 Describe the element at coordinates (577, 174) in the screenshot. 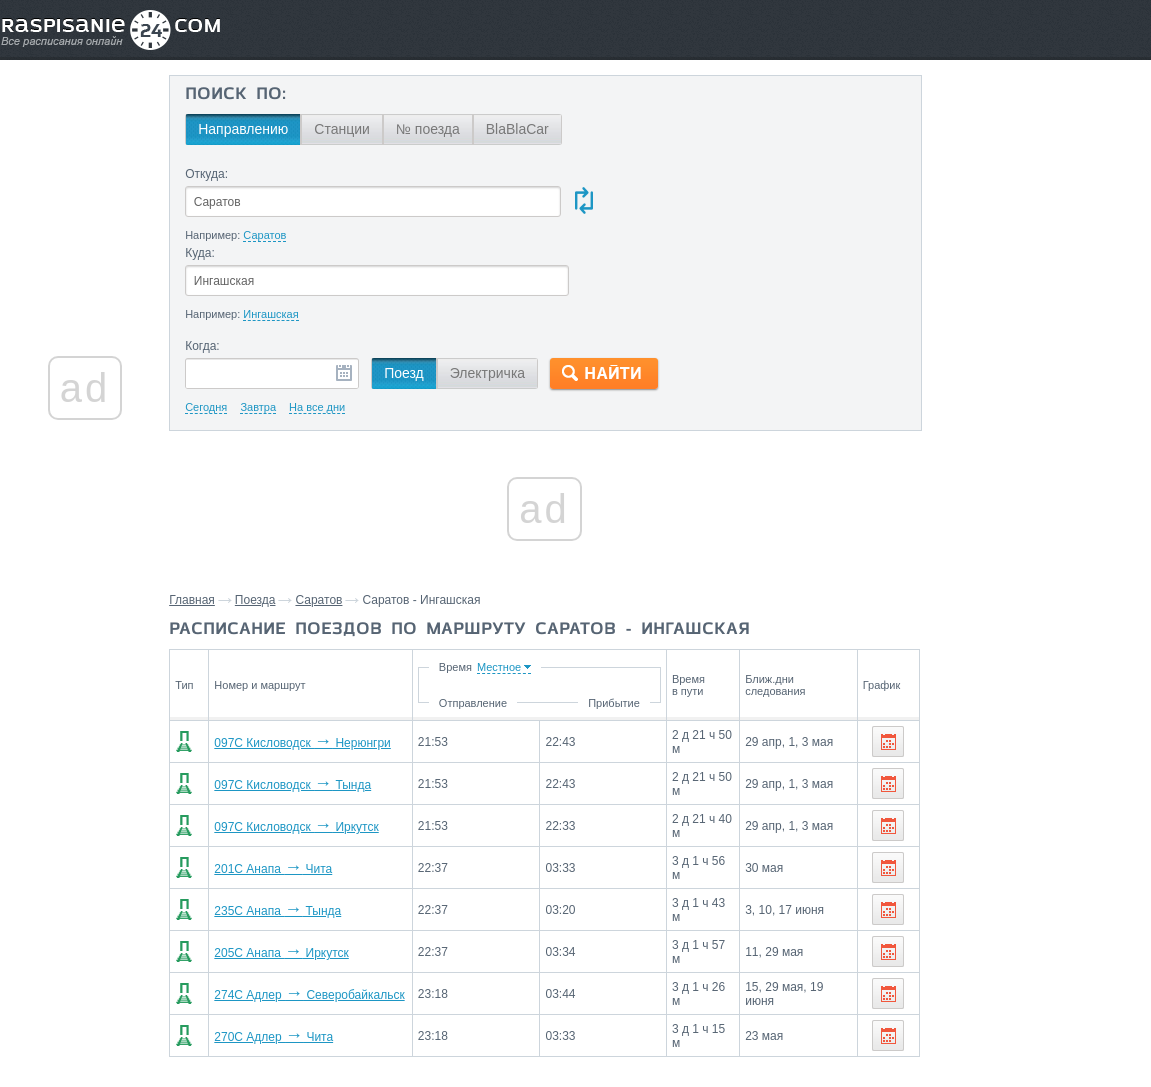

I see `Куда:` at that location.